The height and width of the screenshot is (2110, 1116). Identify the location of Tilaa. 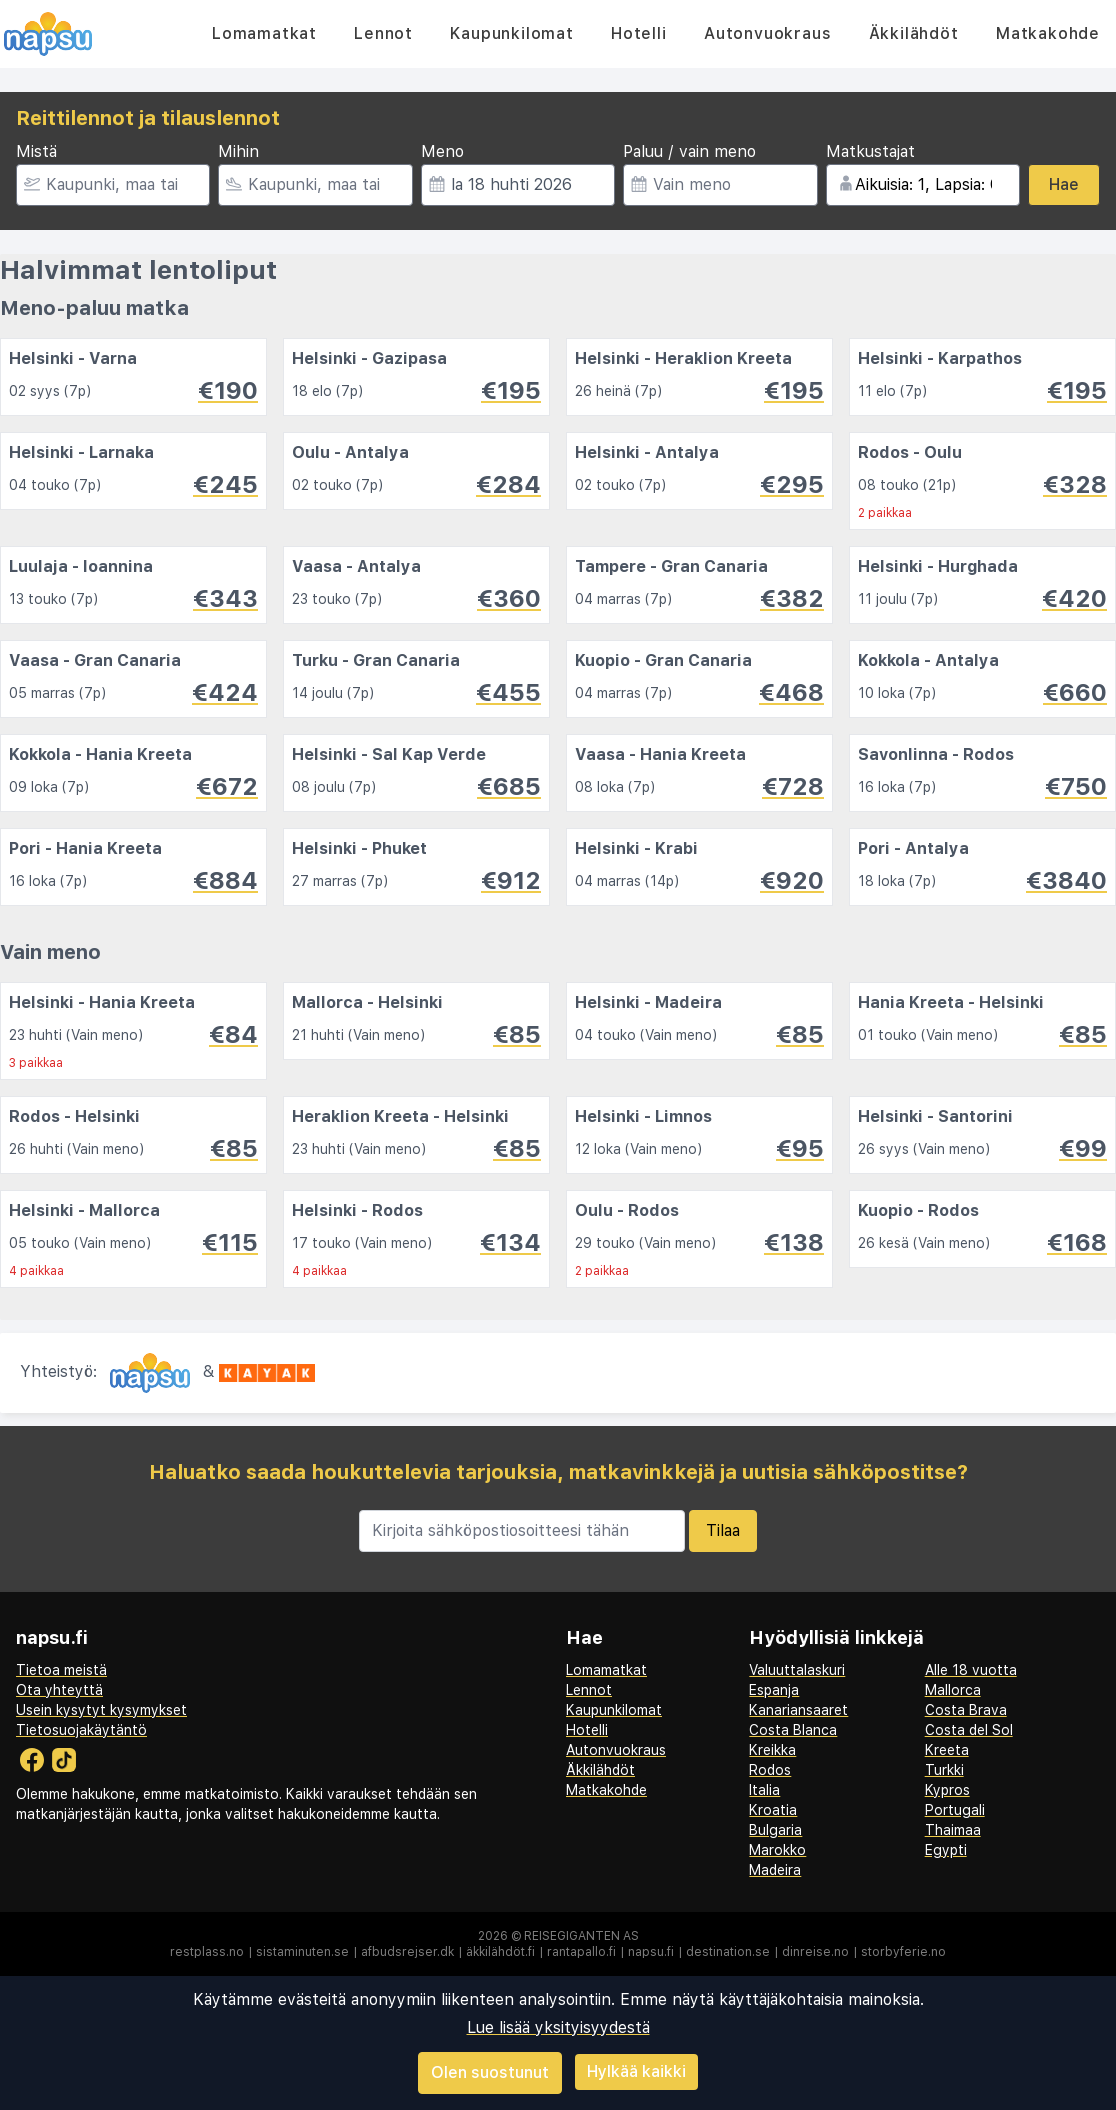
(723, 1530).